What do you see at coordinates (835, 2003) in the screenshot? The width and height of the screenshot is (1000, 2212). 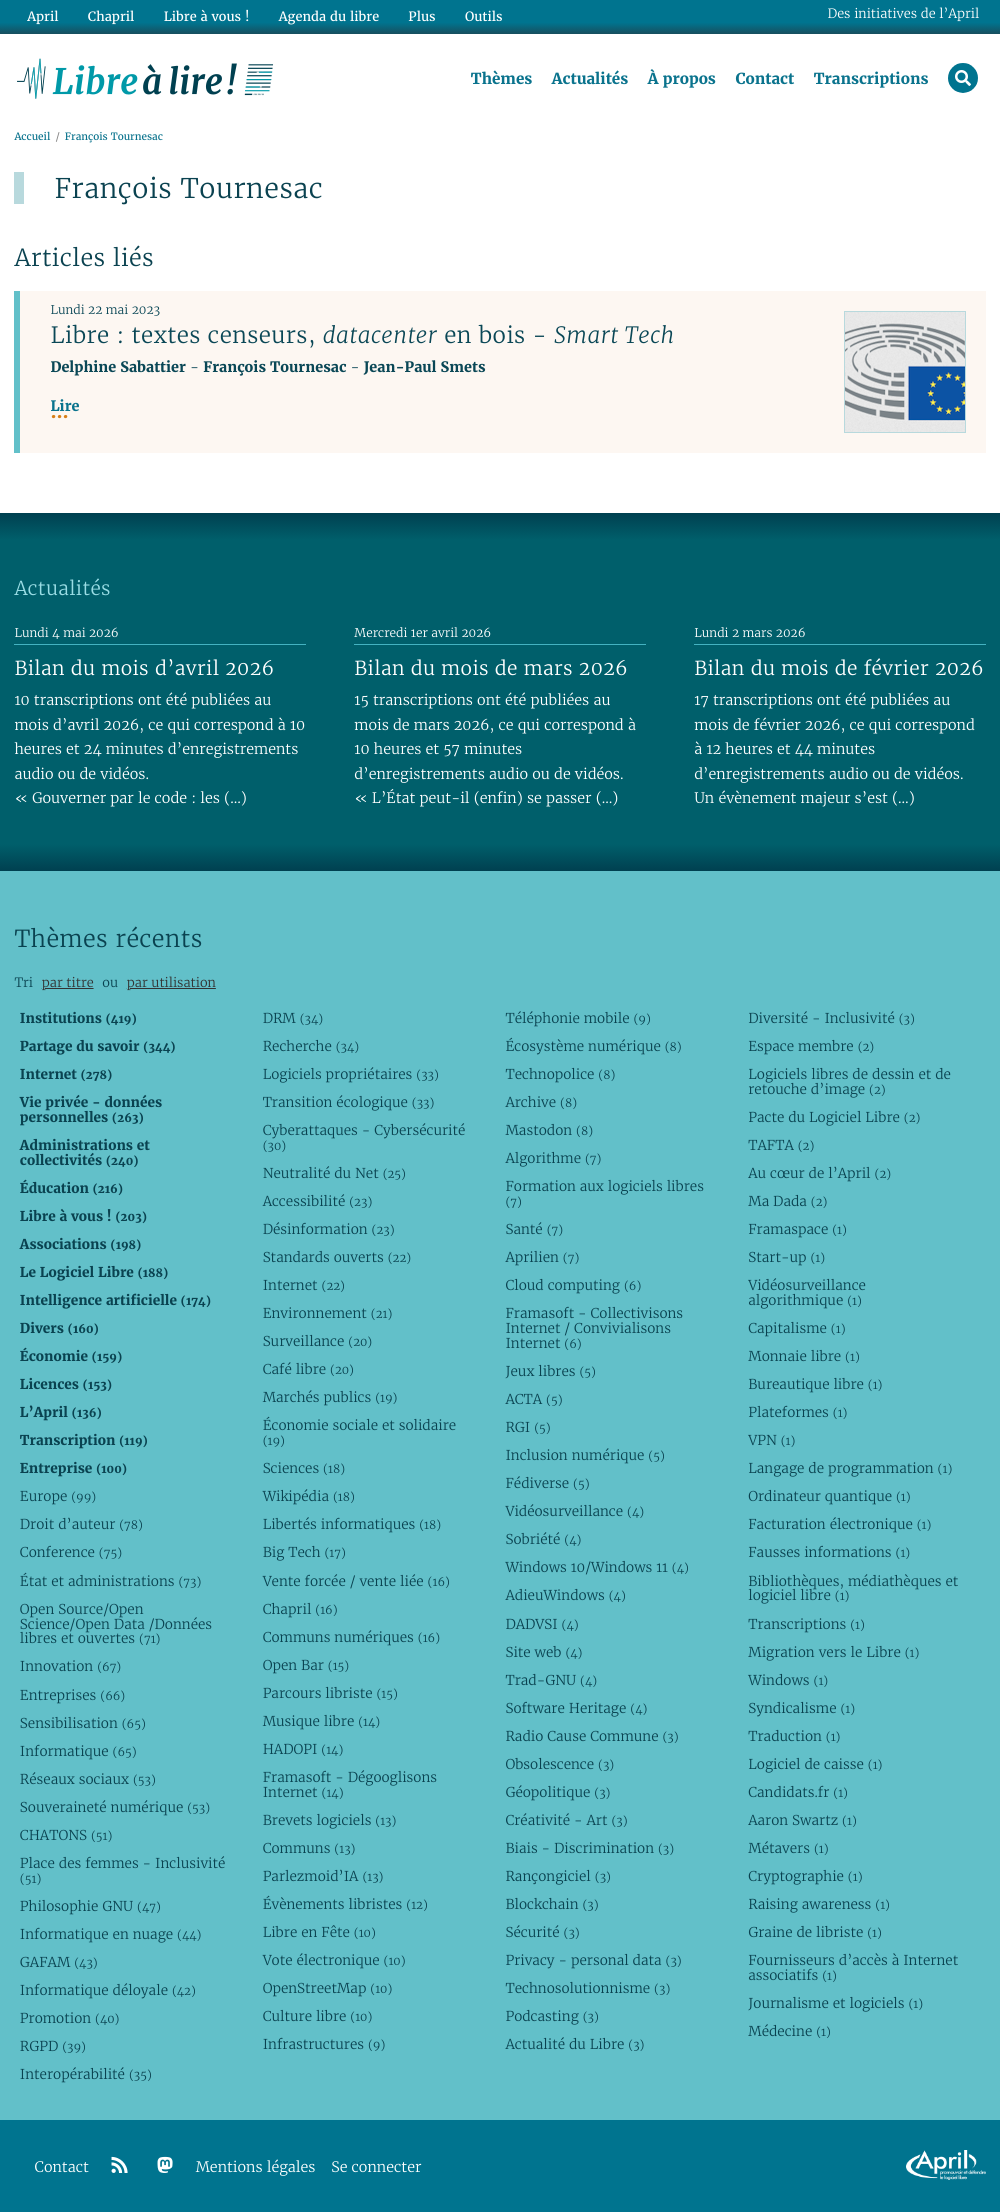 I see `Journalisme et logiciels` at bounding box center [835, 2003].